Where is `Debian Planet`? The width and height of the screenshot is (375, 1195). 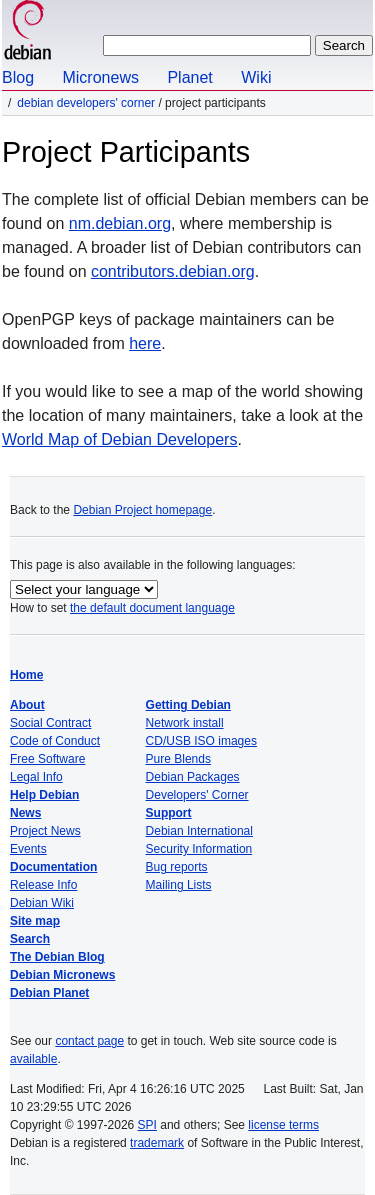 Debian Planet is located at coordinates (49, 993).